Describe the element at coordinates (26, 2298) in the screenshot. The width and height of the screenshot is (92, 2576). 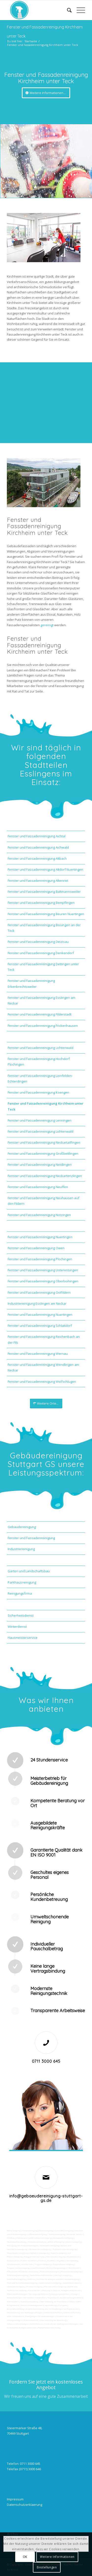
I see `Veranstaltungen intern/extern vorbereiten` at that location.